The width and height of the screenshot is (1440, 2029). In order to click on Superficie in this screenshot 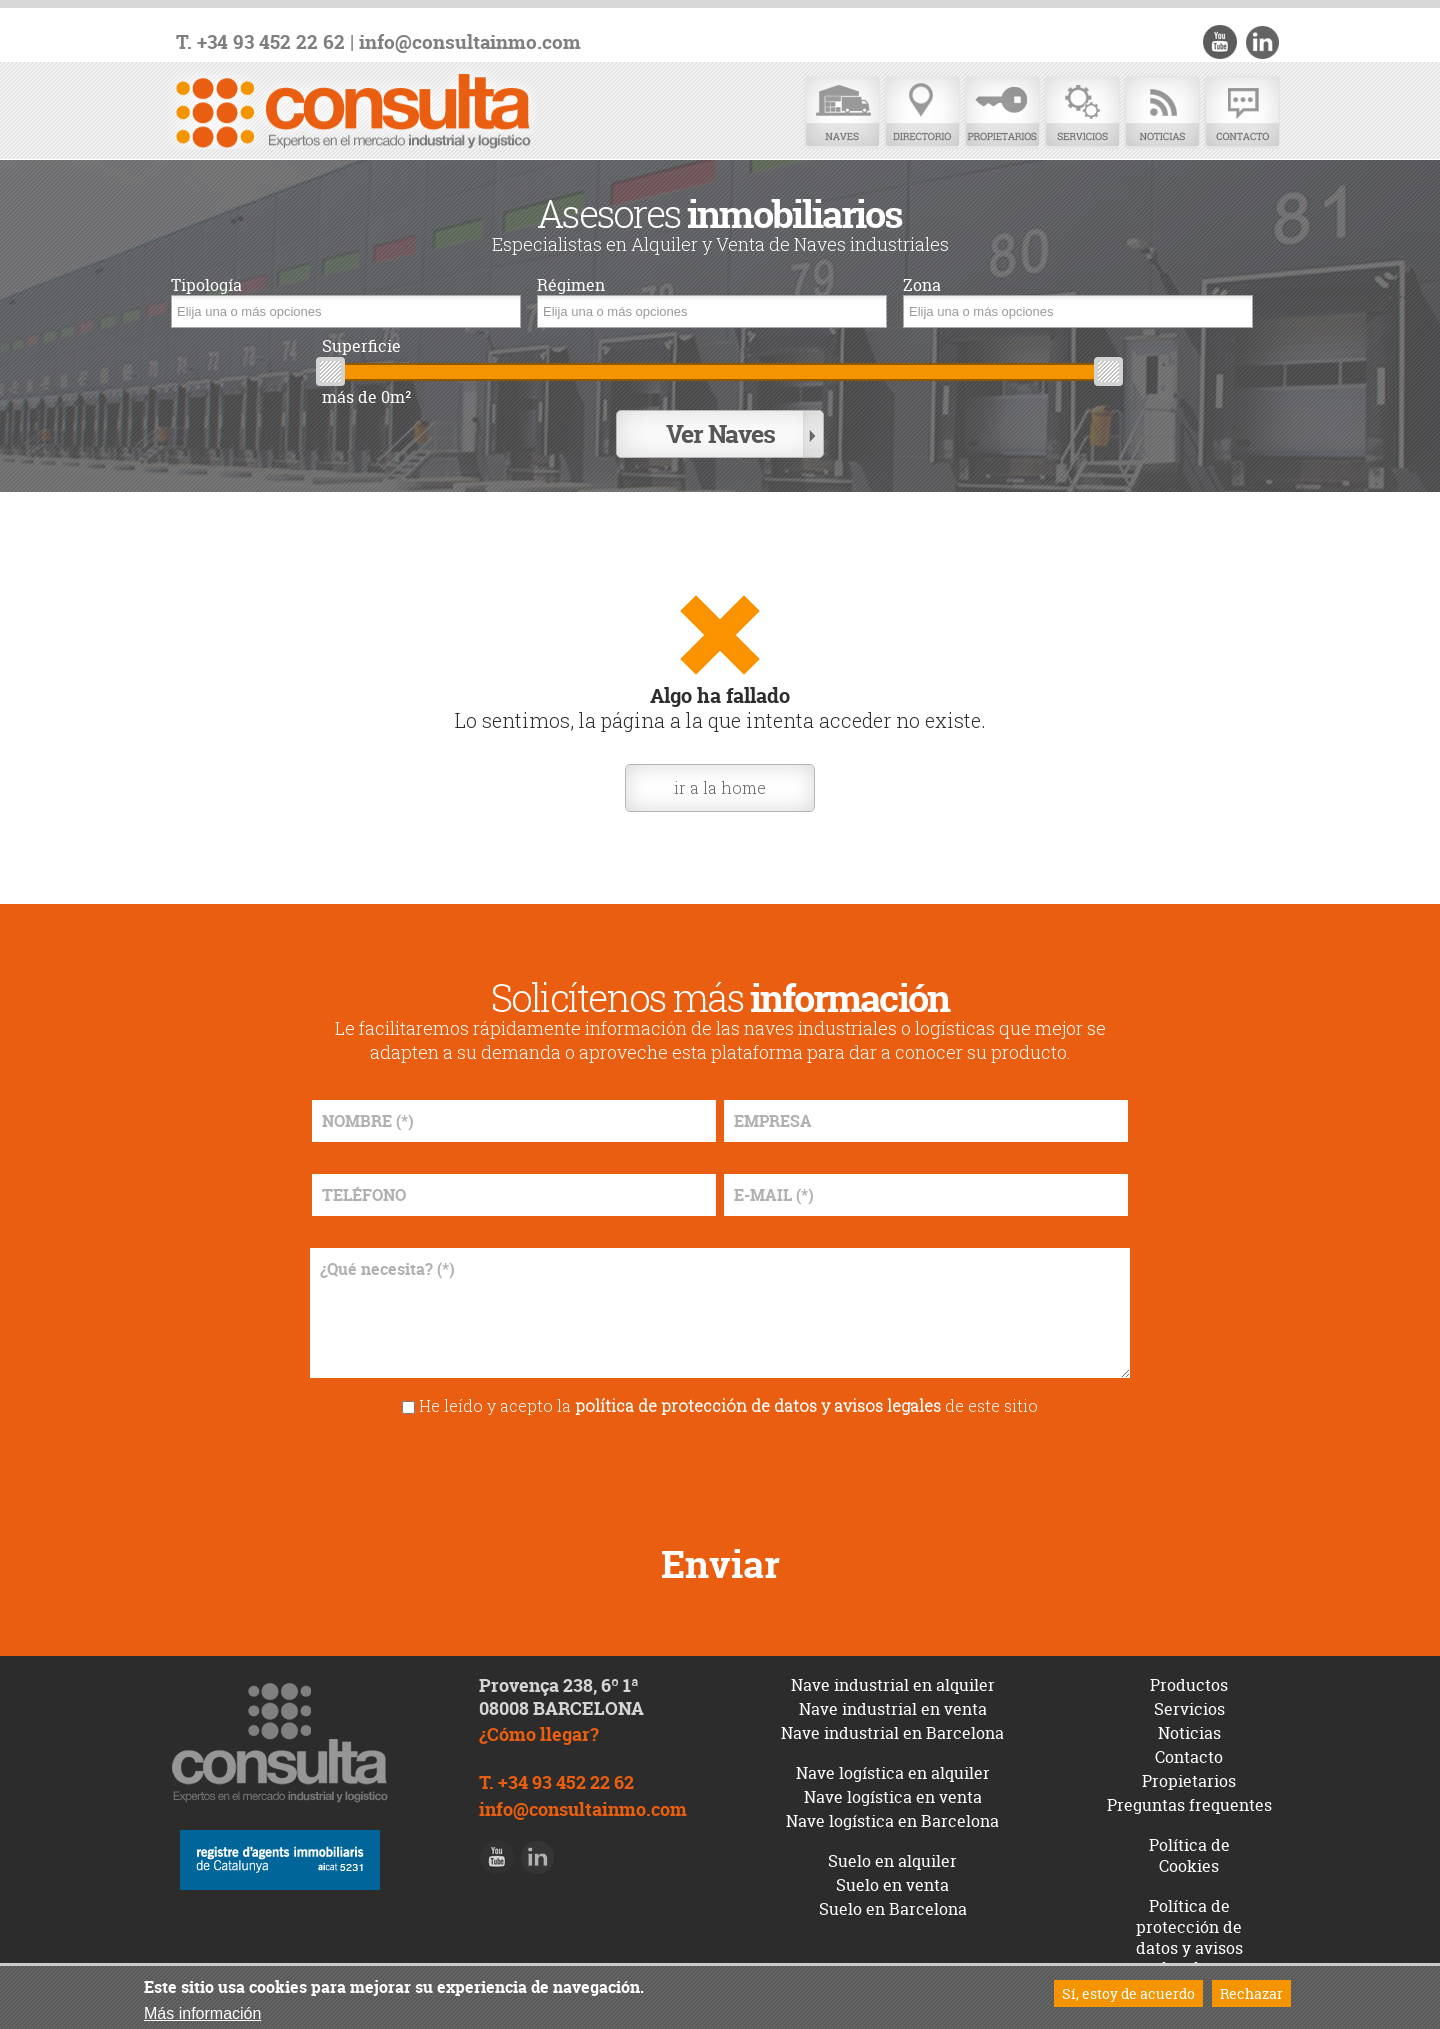, I will do `click(361, 346)`.